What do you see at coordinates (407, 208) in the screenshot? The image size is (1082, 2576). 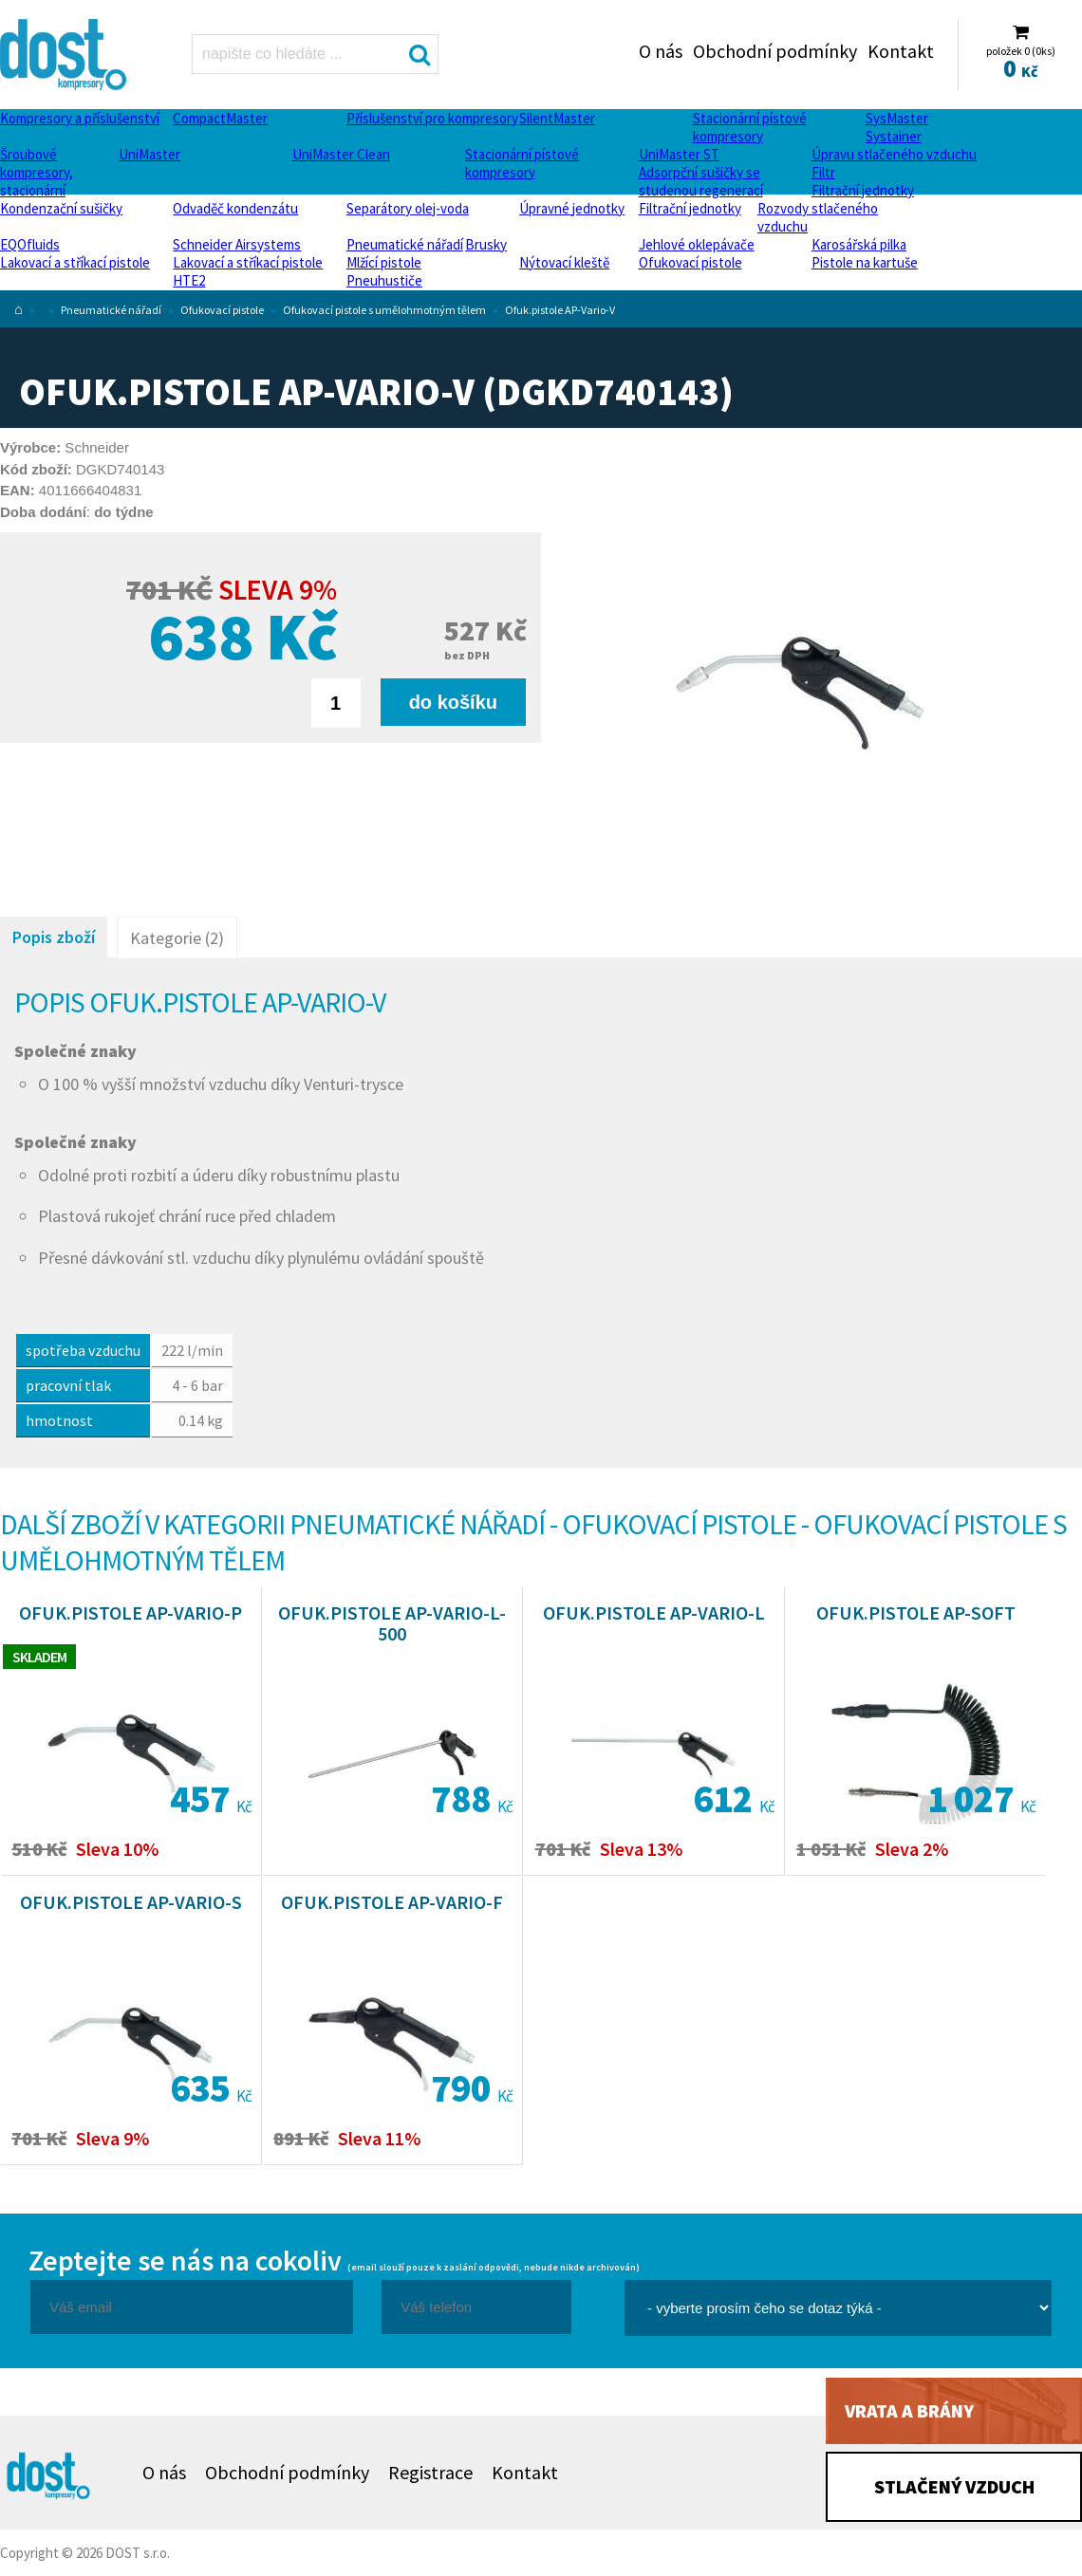 I see `Separátory olej-voda` at bounding box center [407, 208].